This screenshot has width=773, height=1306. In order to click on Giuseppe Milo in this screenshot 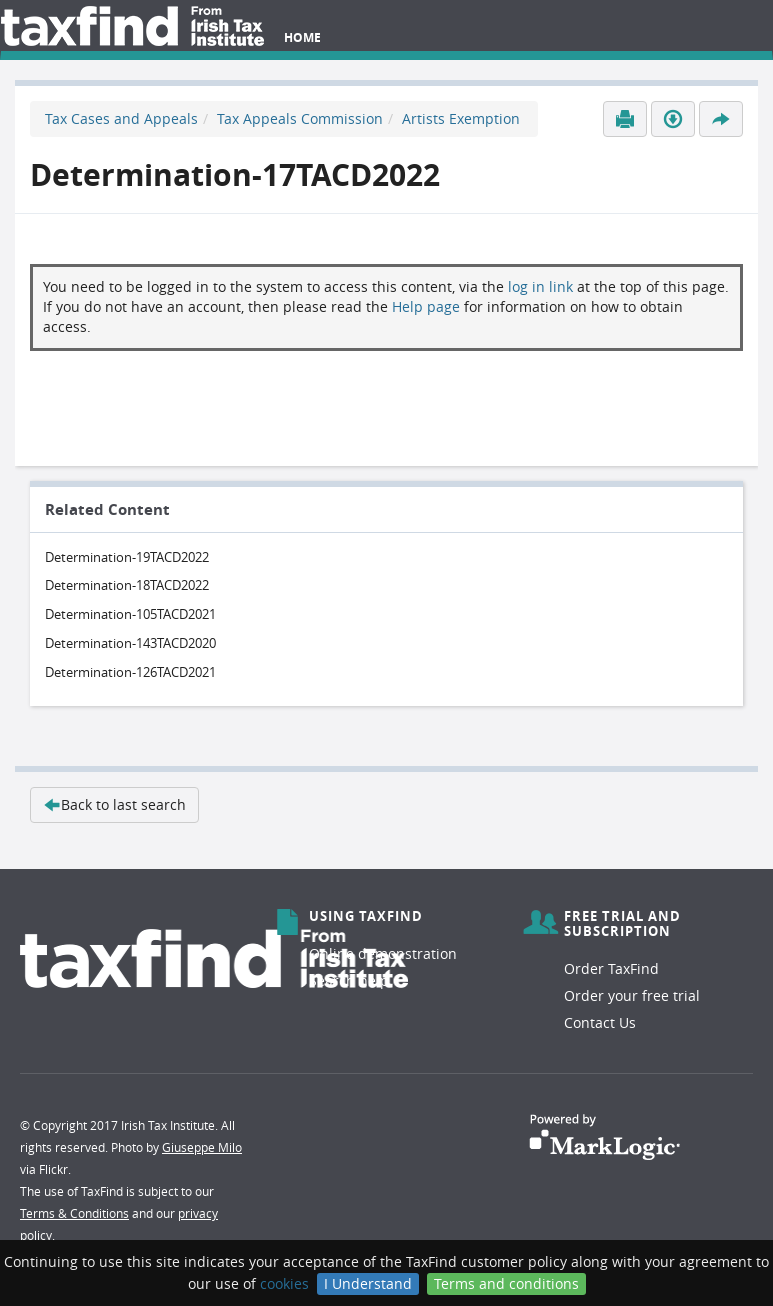, I will do `click(202, 1147)`.